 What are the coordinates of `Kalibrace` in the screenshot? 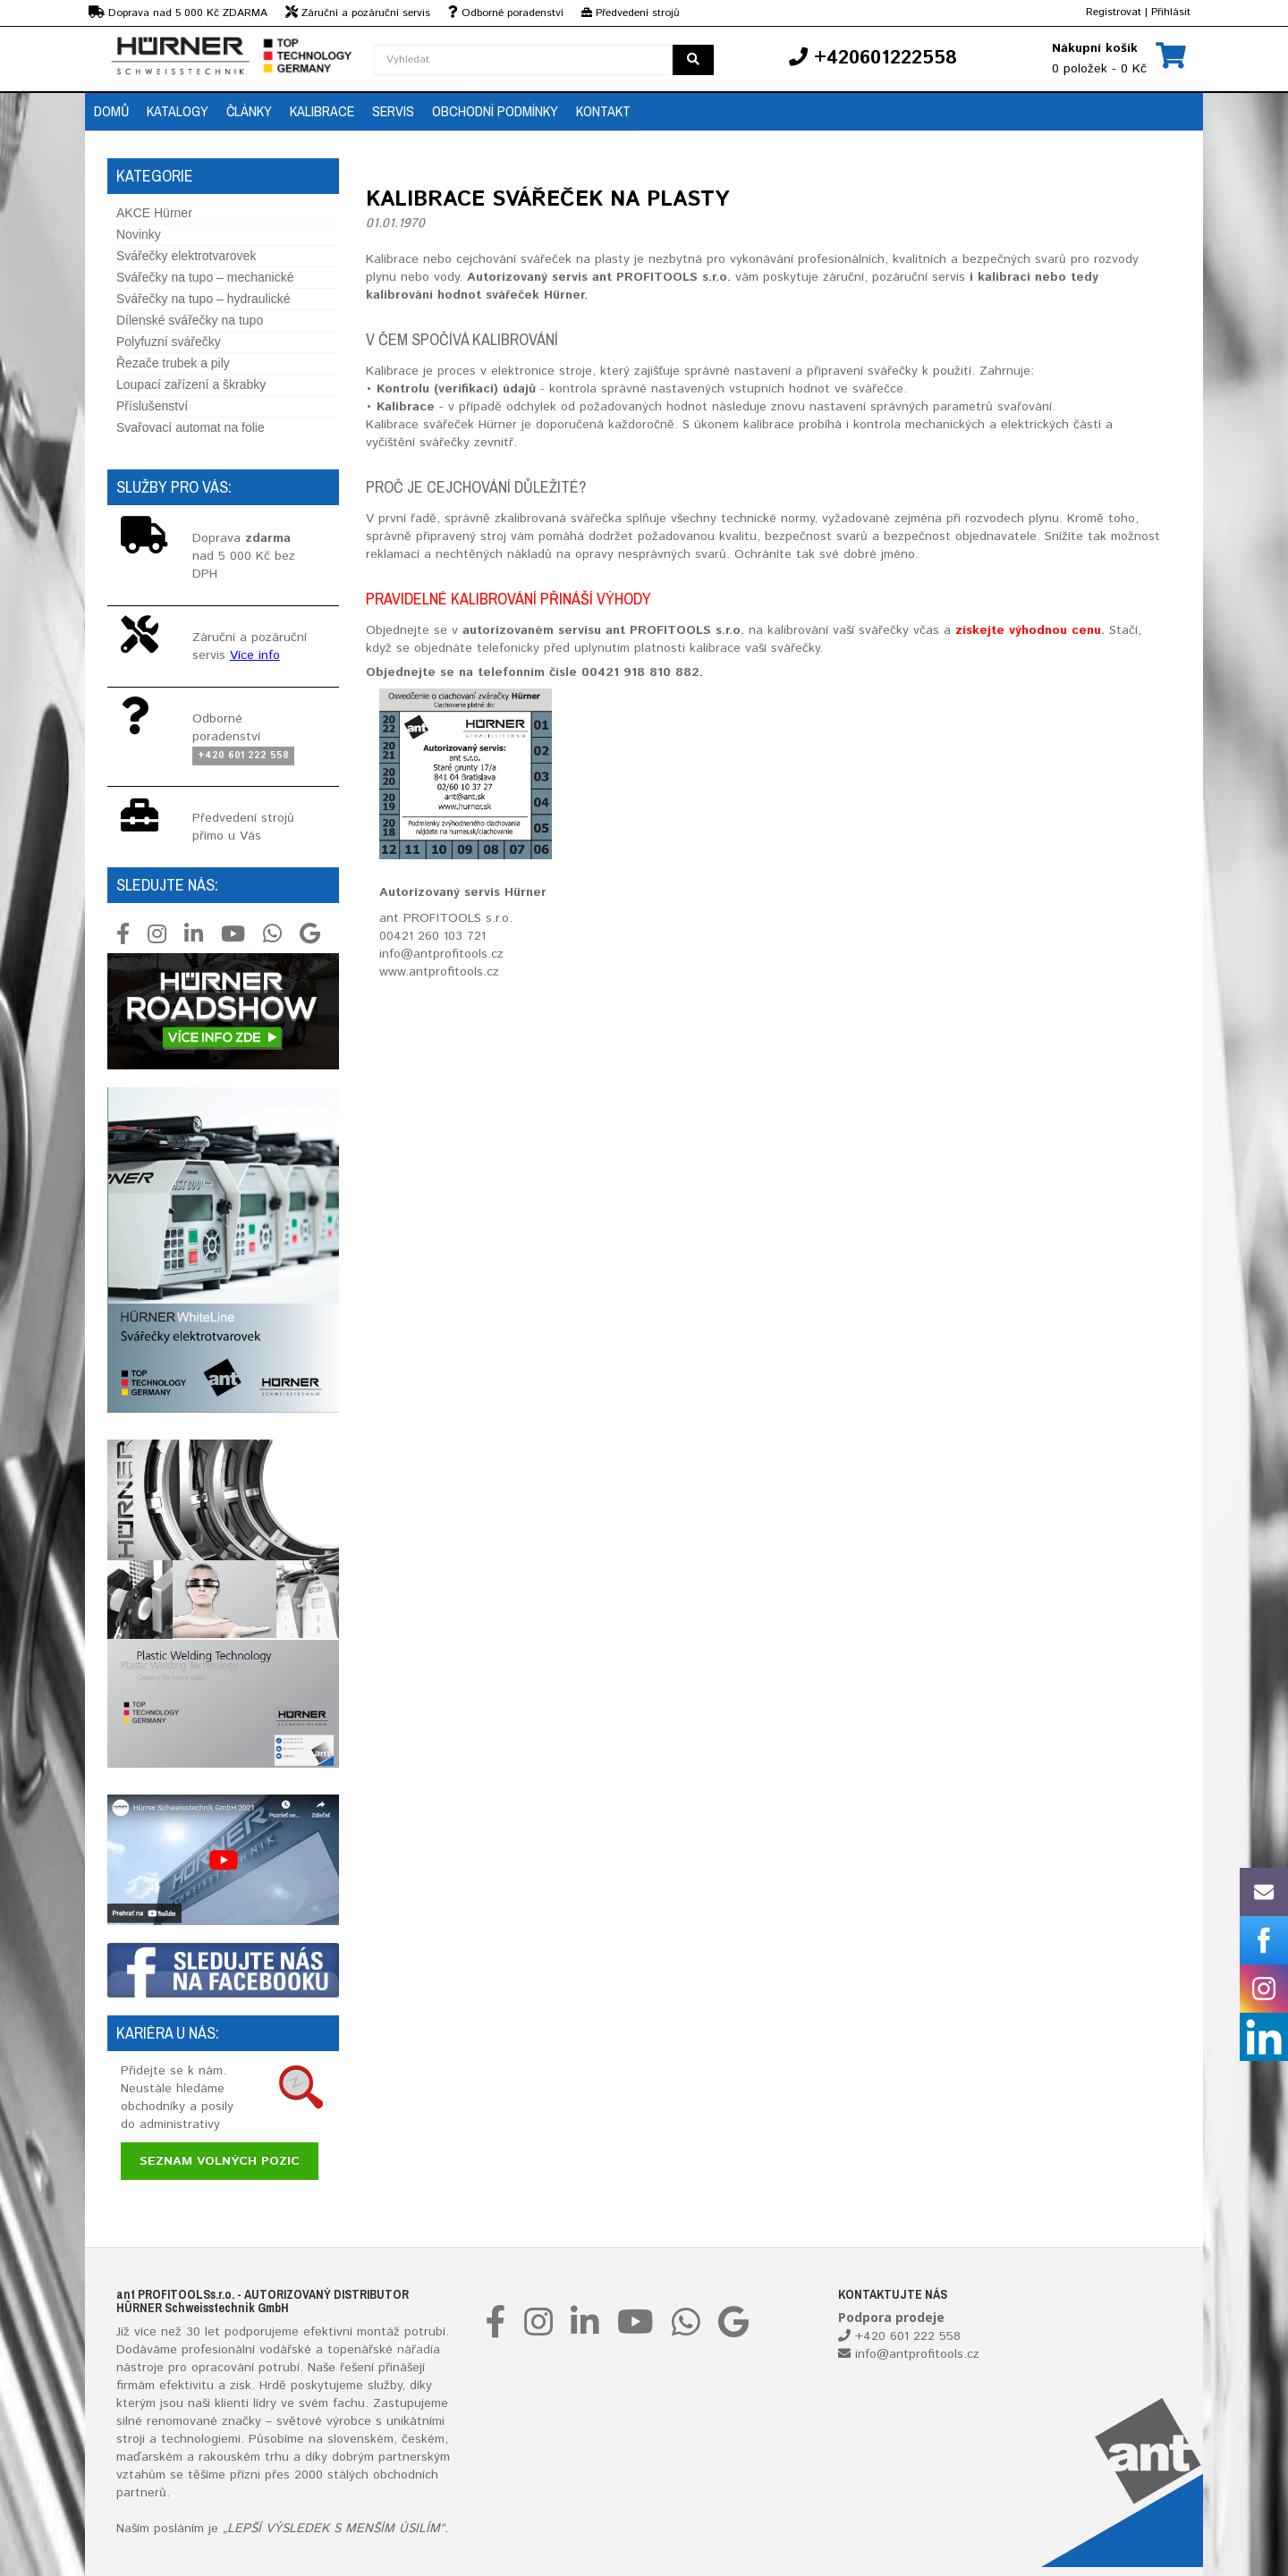 It's located at (322, 111).